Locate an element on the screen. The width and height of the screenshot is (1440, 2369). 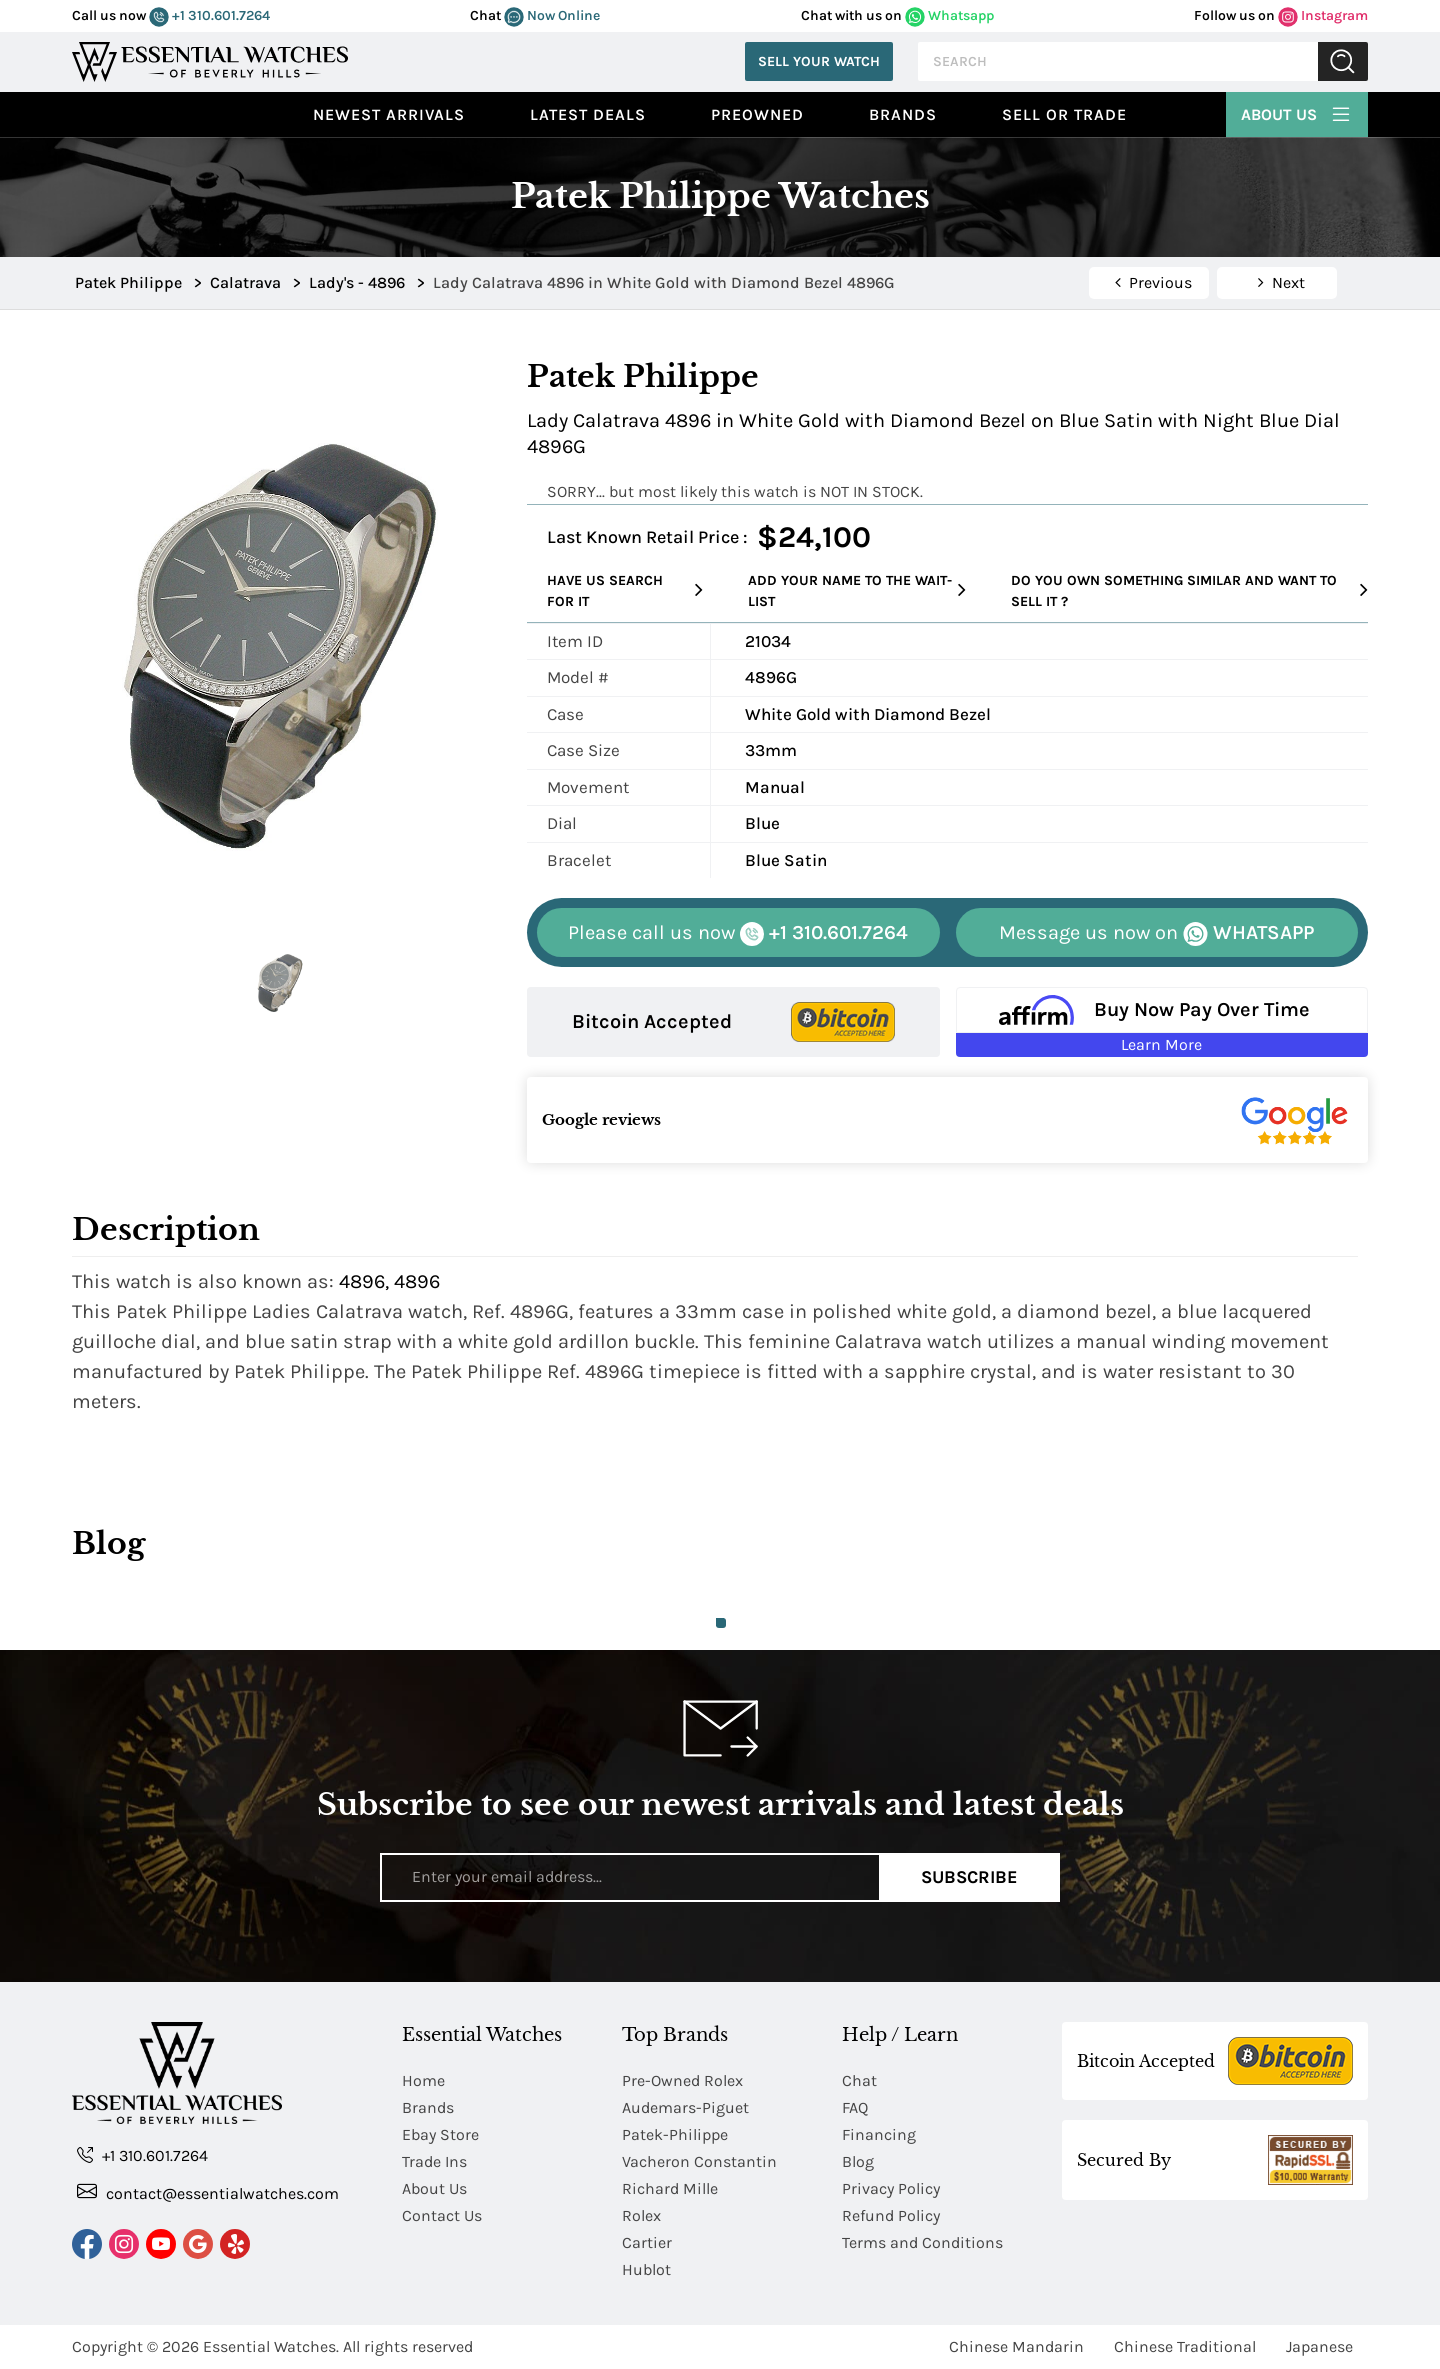
FAQ is located at coordinates (855, 2107).